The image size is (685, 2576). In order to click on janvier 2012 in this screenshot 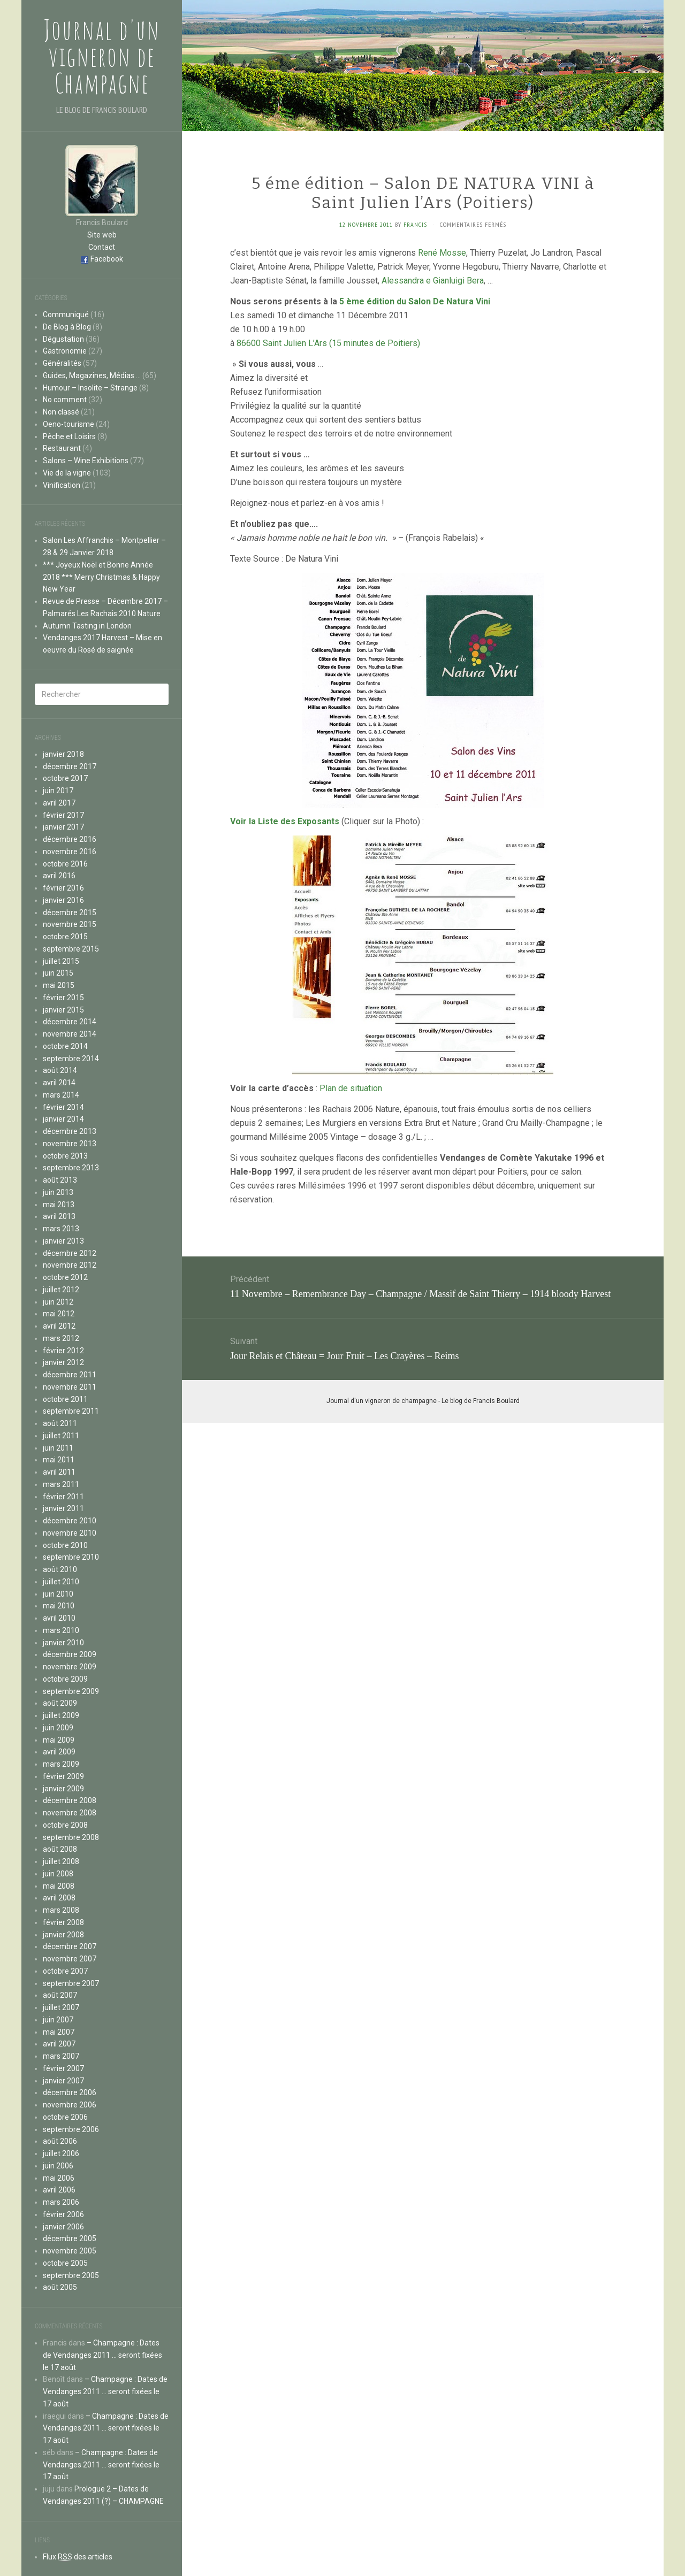, I will do `click(63, 1362)`.